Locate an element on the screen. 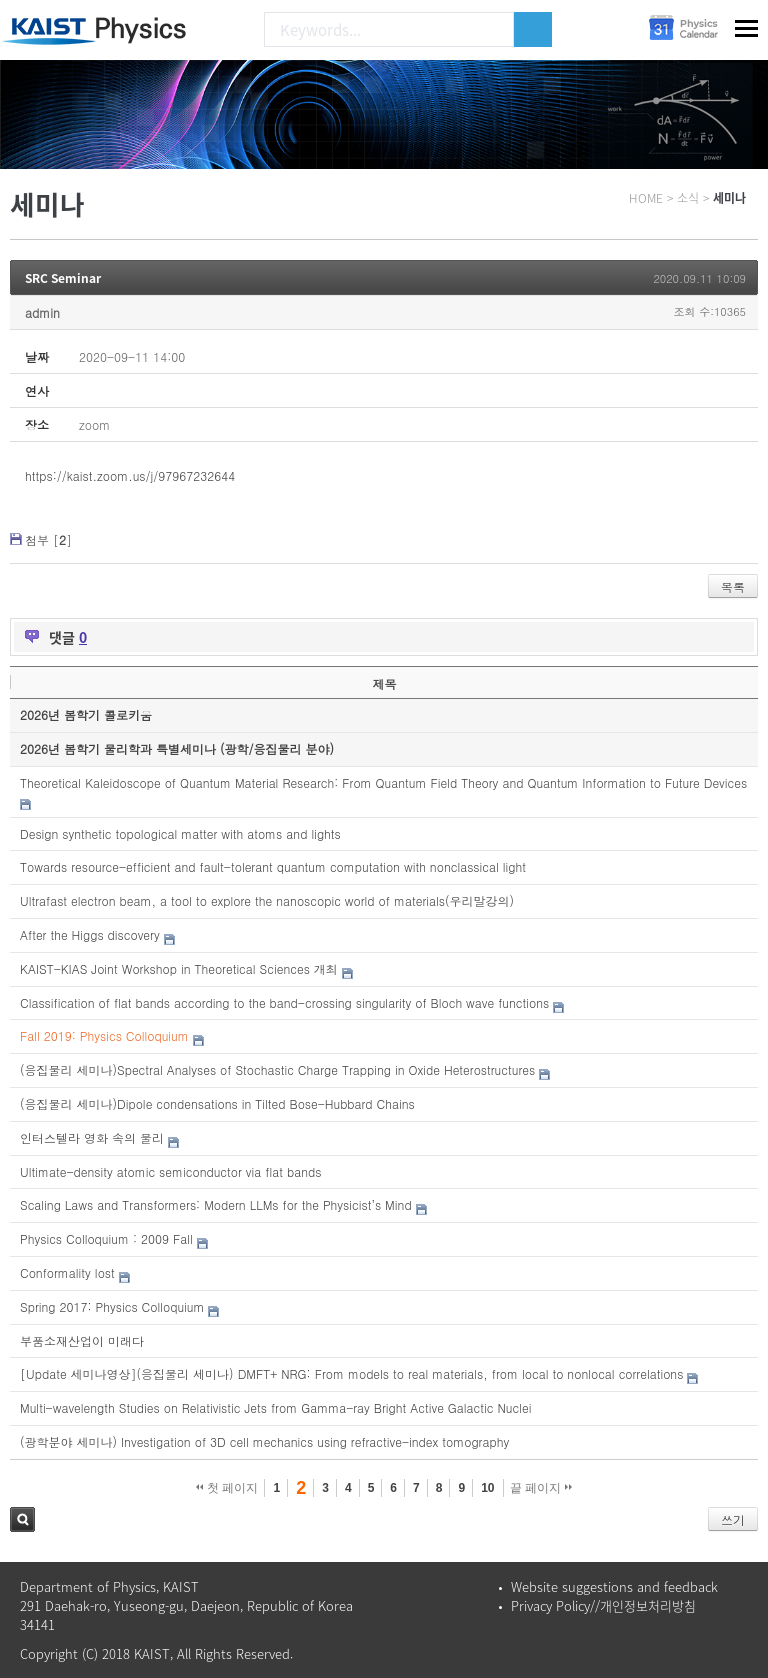 The height and width of the screenshot is (1678, 768). 쓰기 is located at coordinates (733, 1519).